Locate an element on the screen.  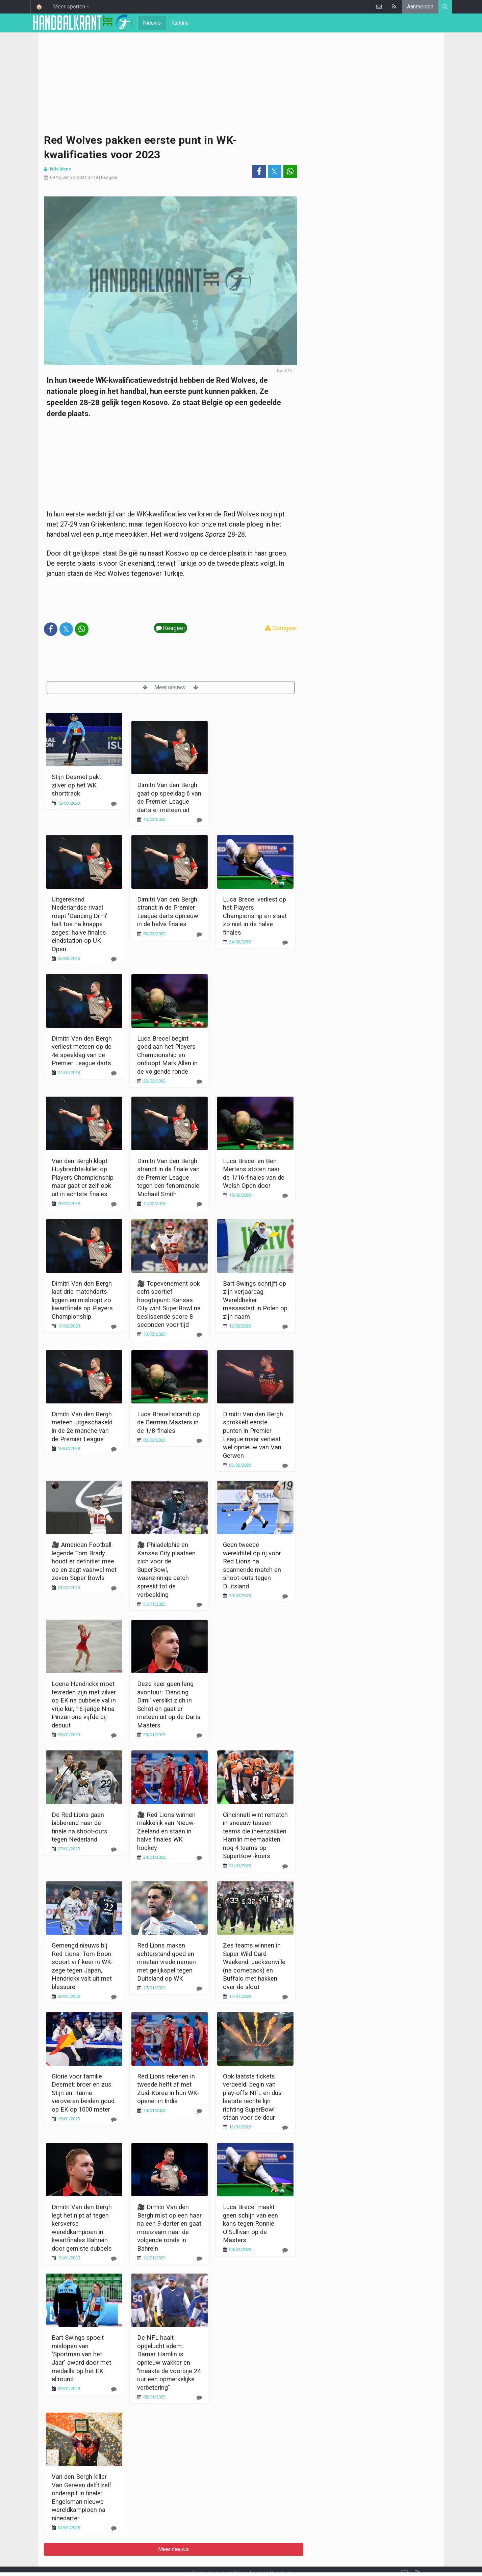
Dimitri Van den Bergh strandt in de finale van de Premier League tegen een fenomenale Michael Smith is located at coordinates (168, 1177).